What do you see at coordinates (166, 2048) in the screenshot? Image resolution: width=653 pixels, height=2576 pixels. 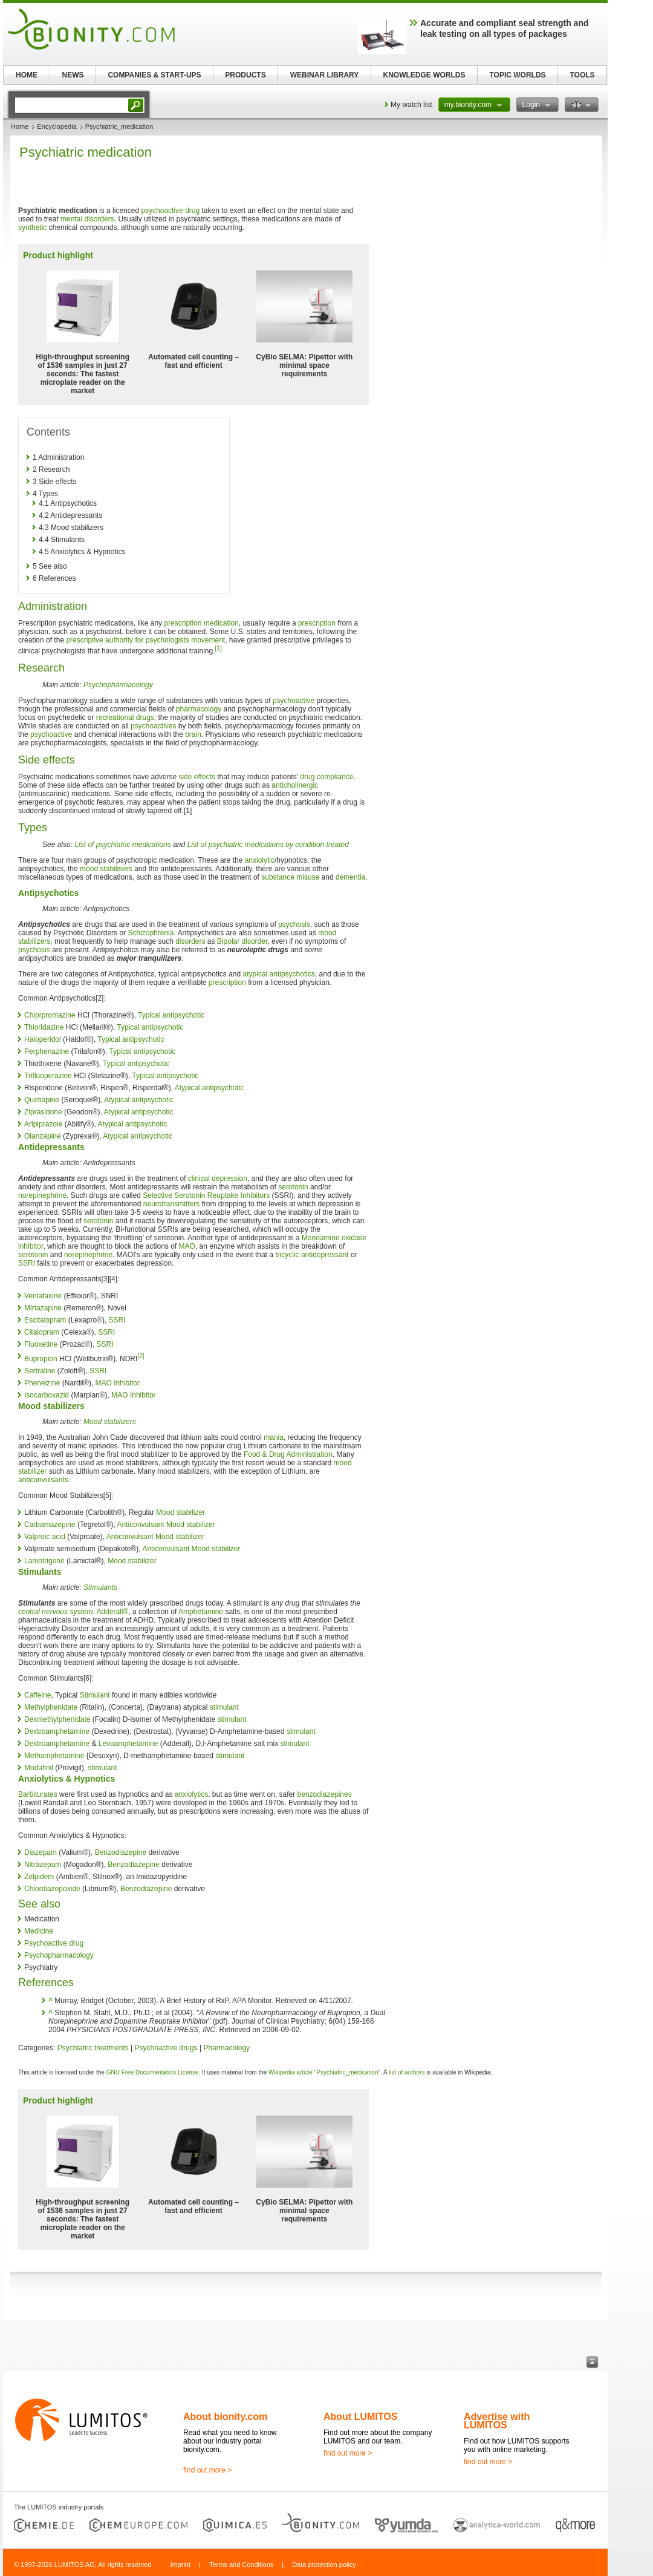 I see `Psychoactive drugs` at bounding box center [166, 2048].